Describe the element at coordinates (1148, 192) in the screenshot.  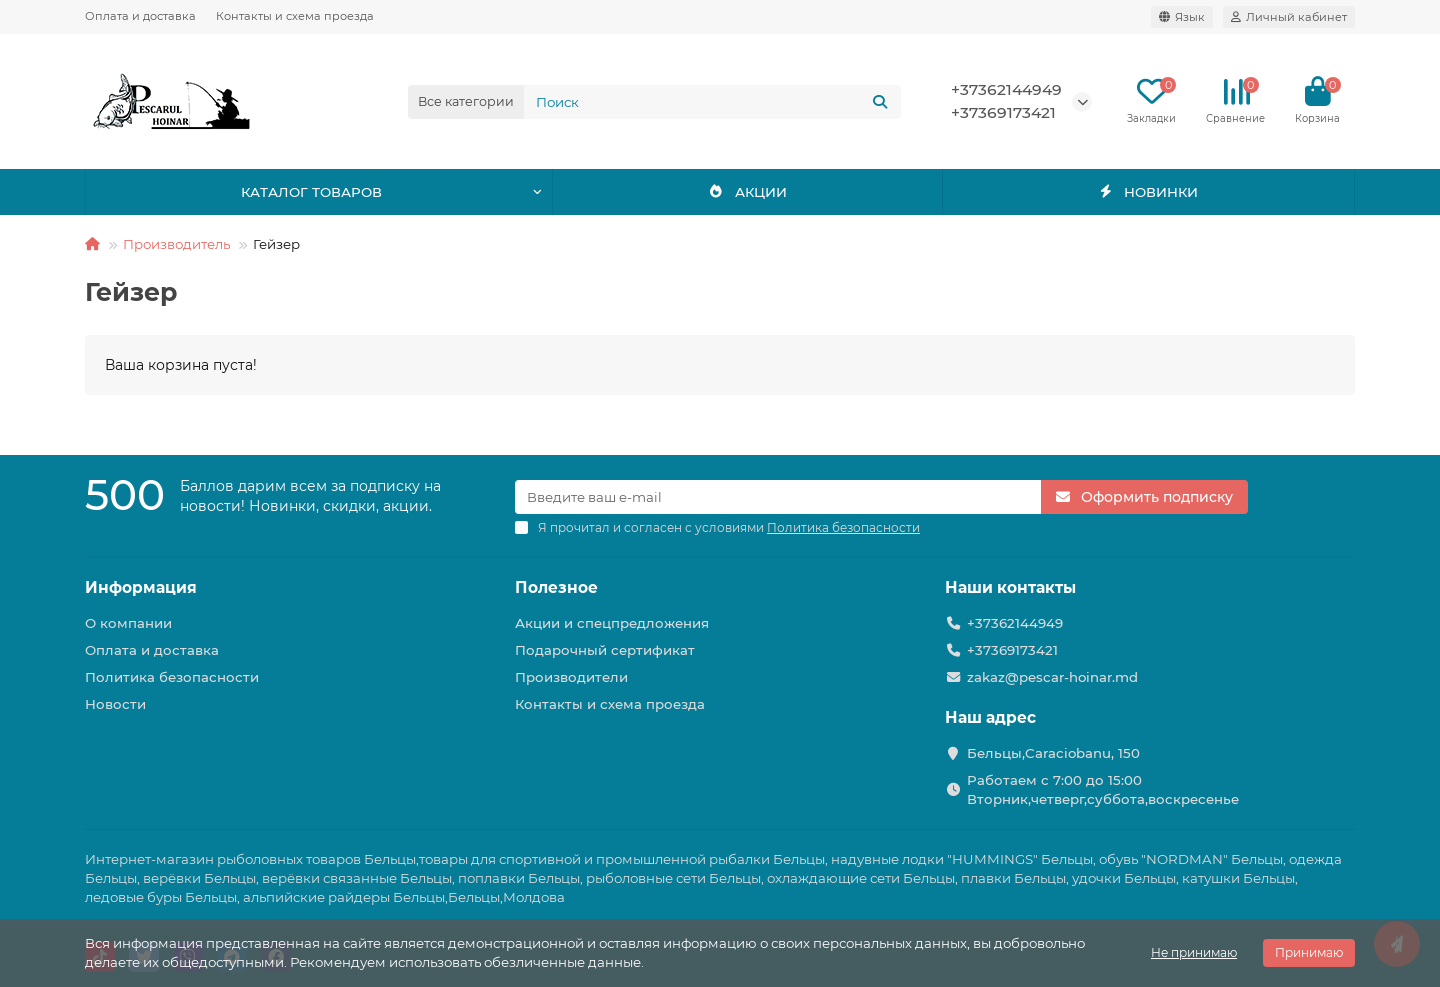
I see `НОВИНКИ` at that location.